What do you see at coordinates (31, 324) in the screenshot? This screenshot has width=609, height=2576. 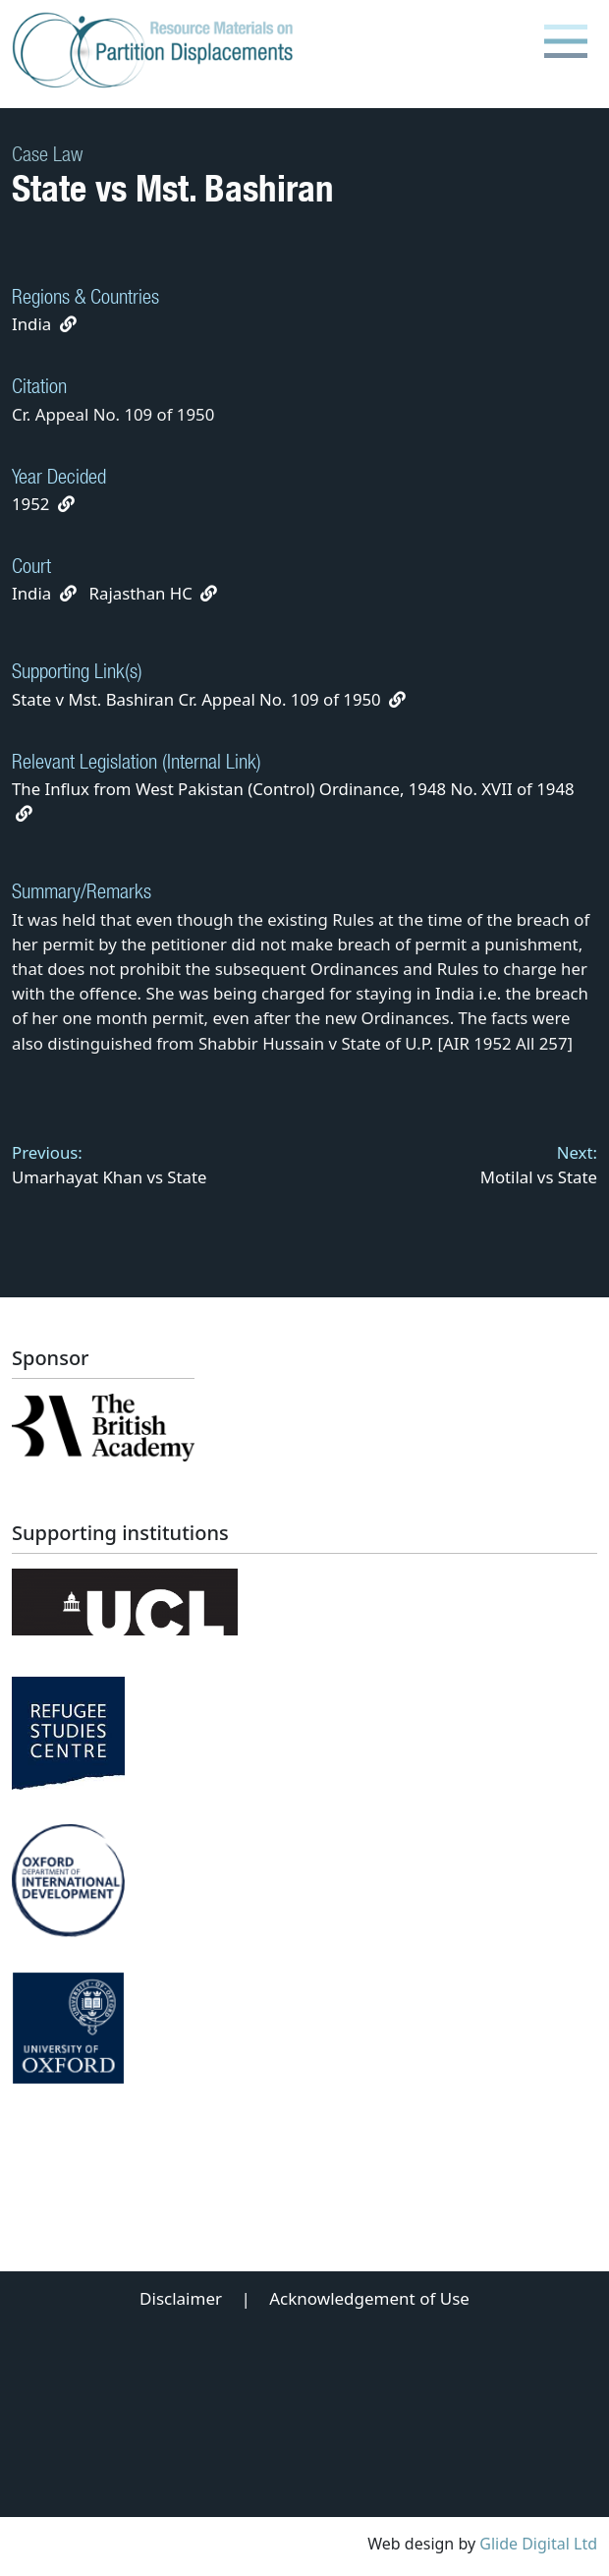 I see `India` at bounding box center [31, 324].